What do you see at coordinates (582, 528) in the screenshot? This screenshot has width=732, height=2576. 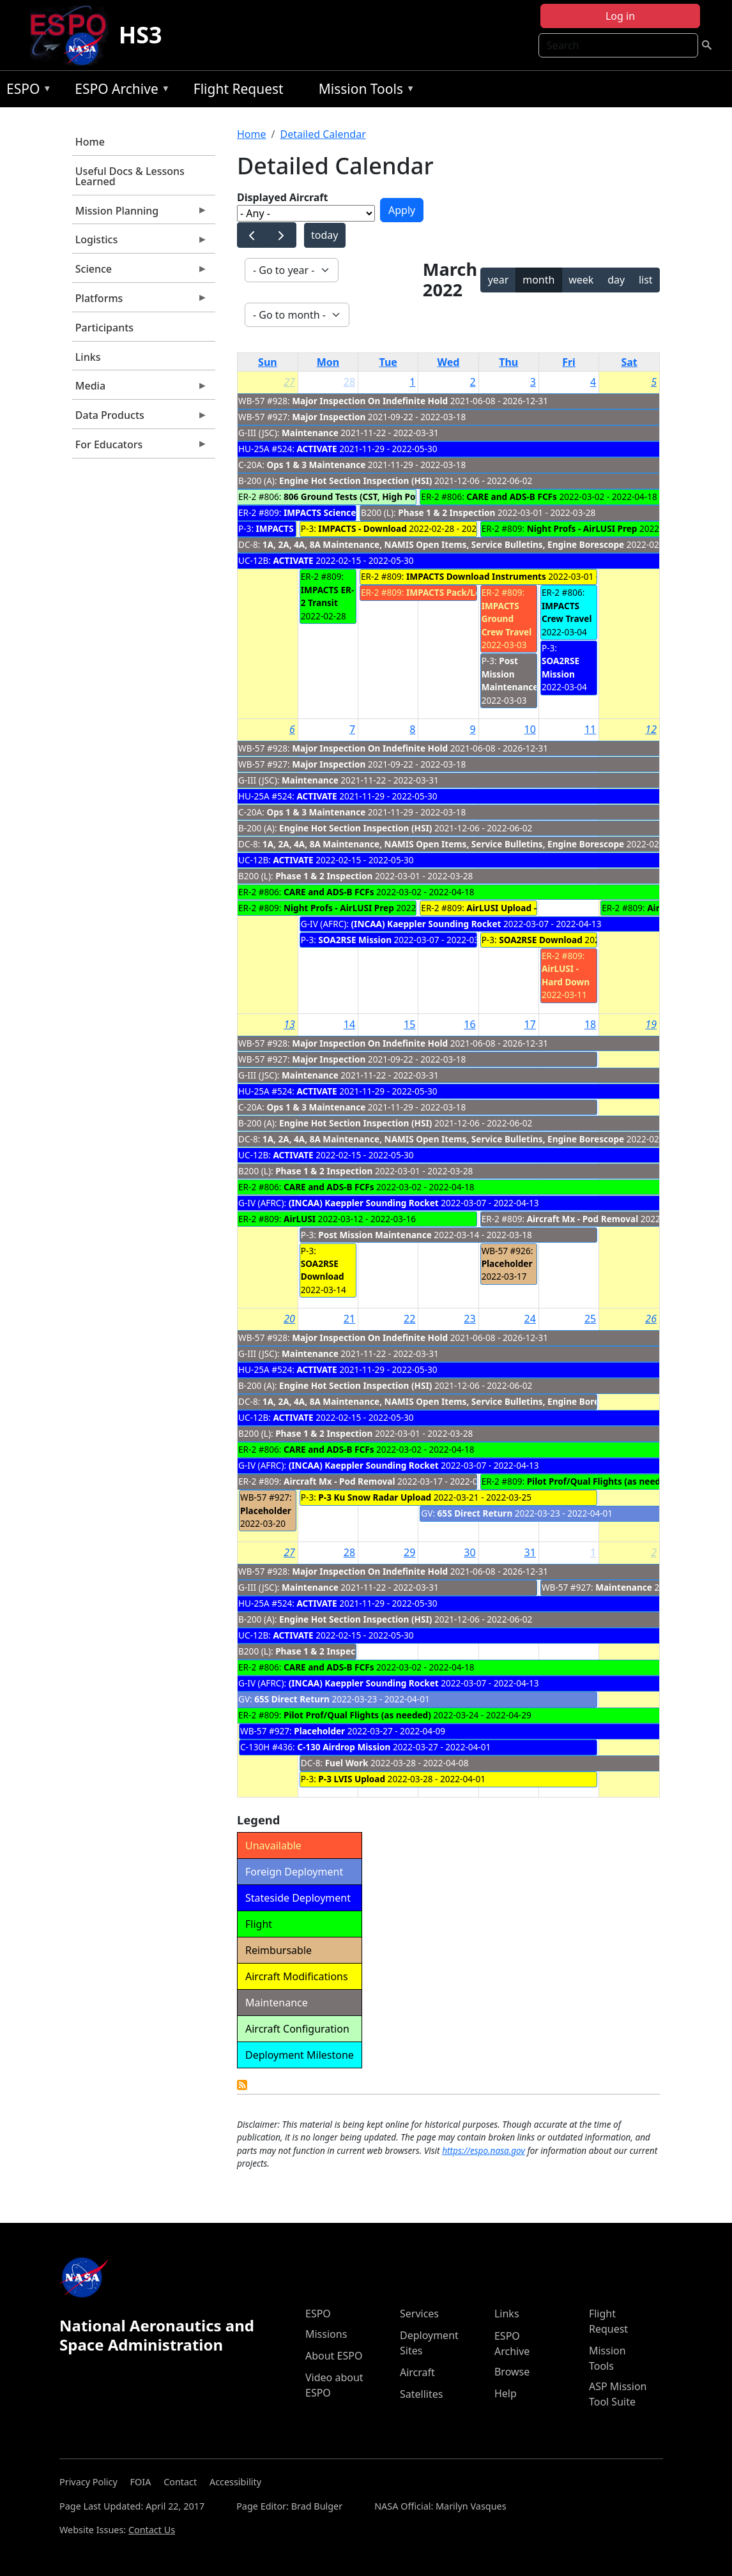 I see `Night Profs - AirLUSI Prep` at bounding box center [582, 528].